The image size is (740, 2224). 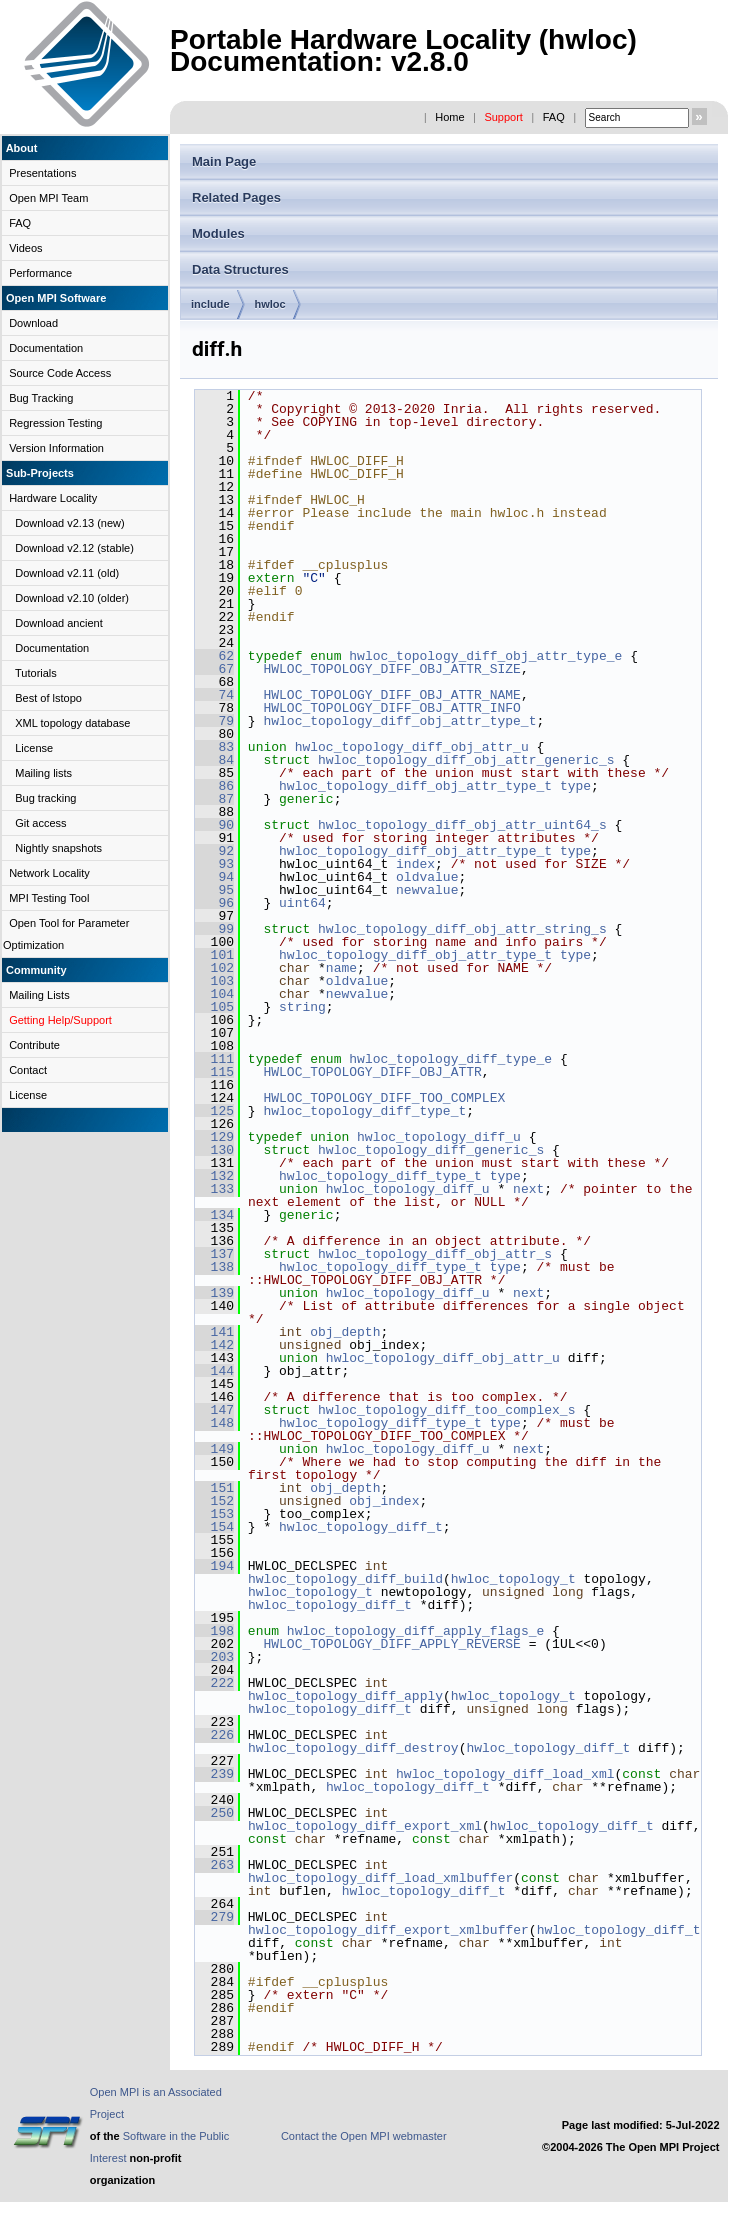 What do you see at coordinates (34, 1045) in the screenshot?
I see `Contribute` at bounding box center [34, 1045].